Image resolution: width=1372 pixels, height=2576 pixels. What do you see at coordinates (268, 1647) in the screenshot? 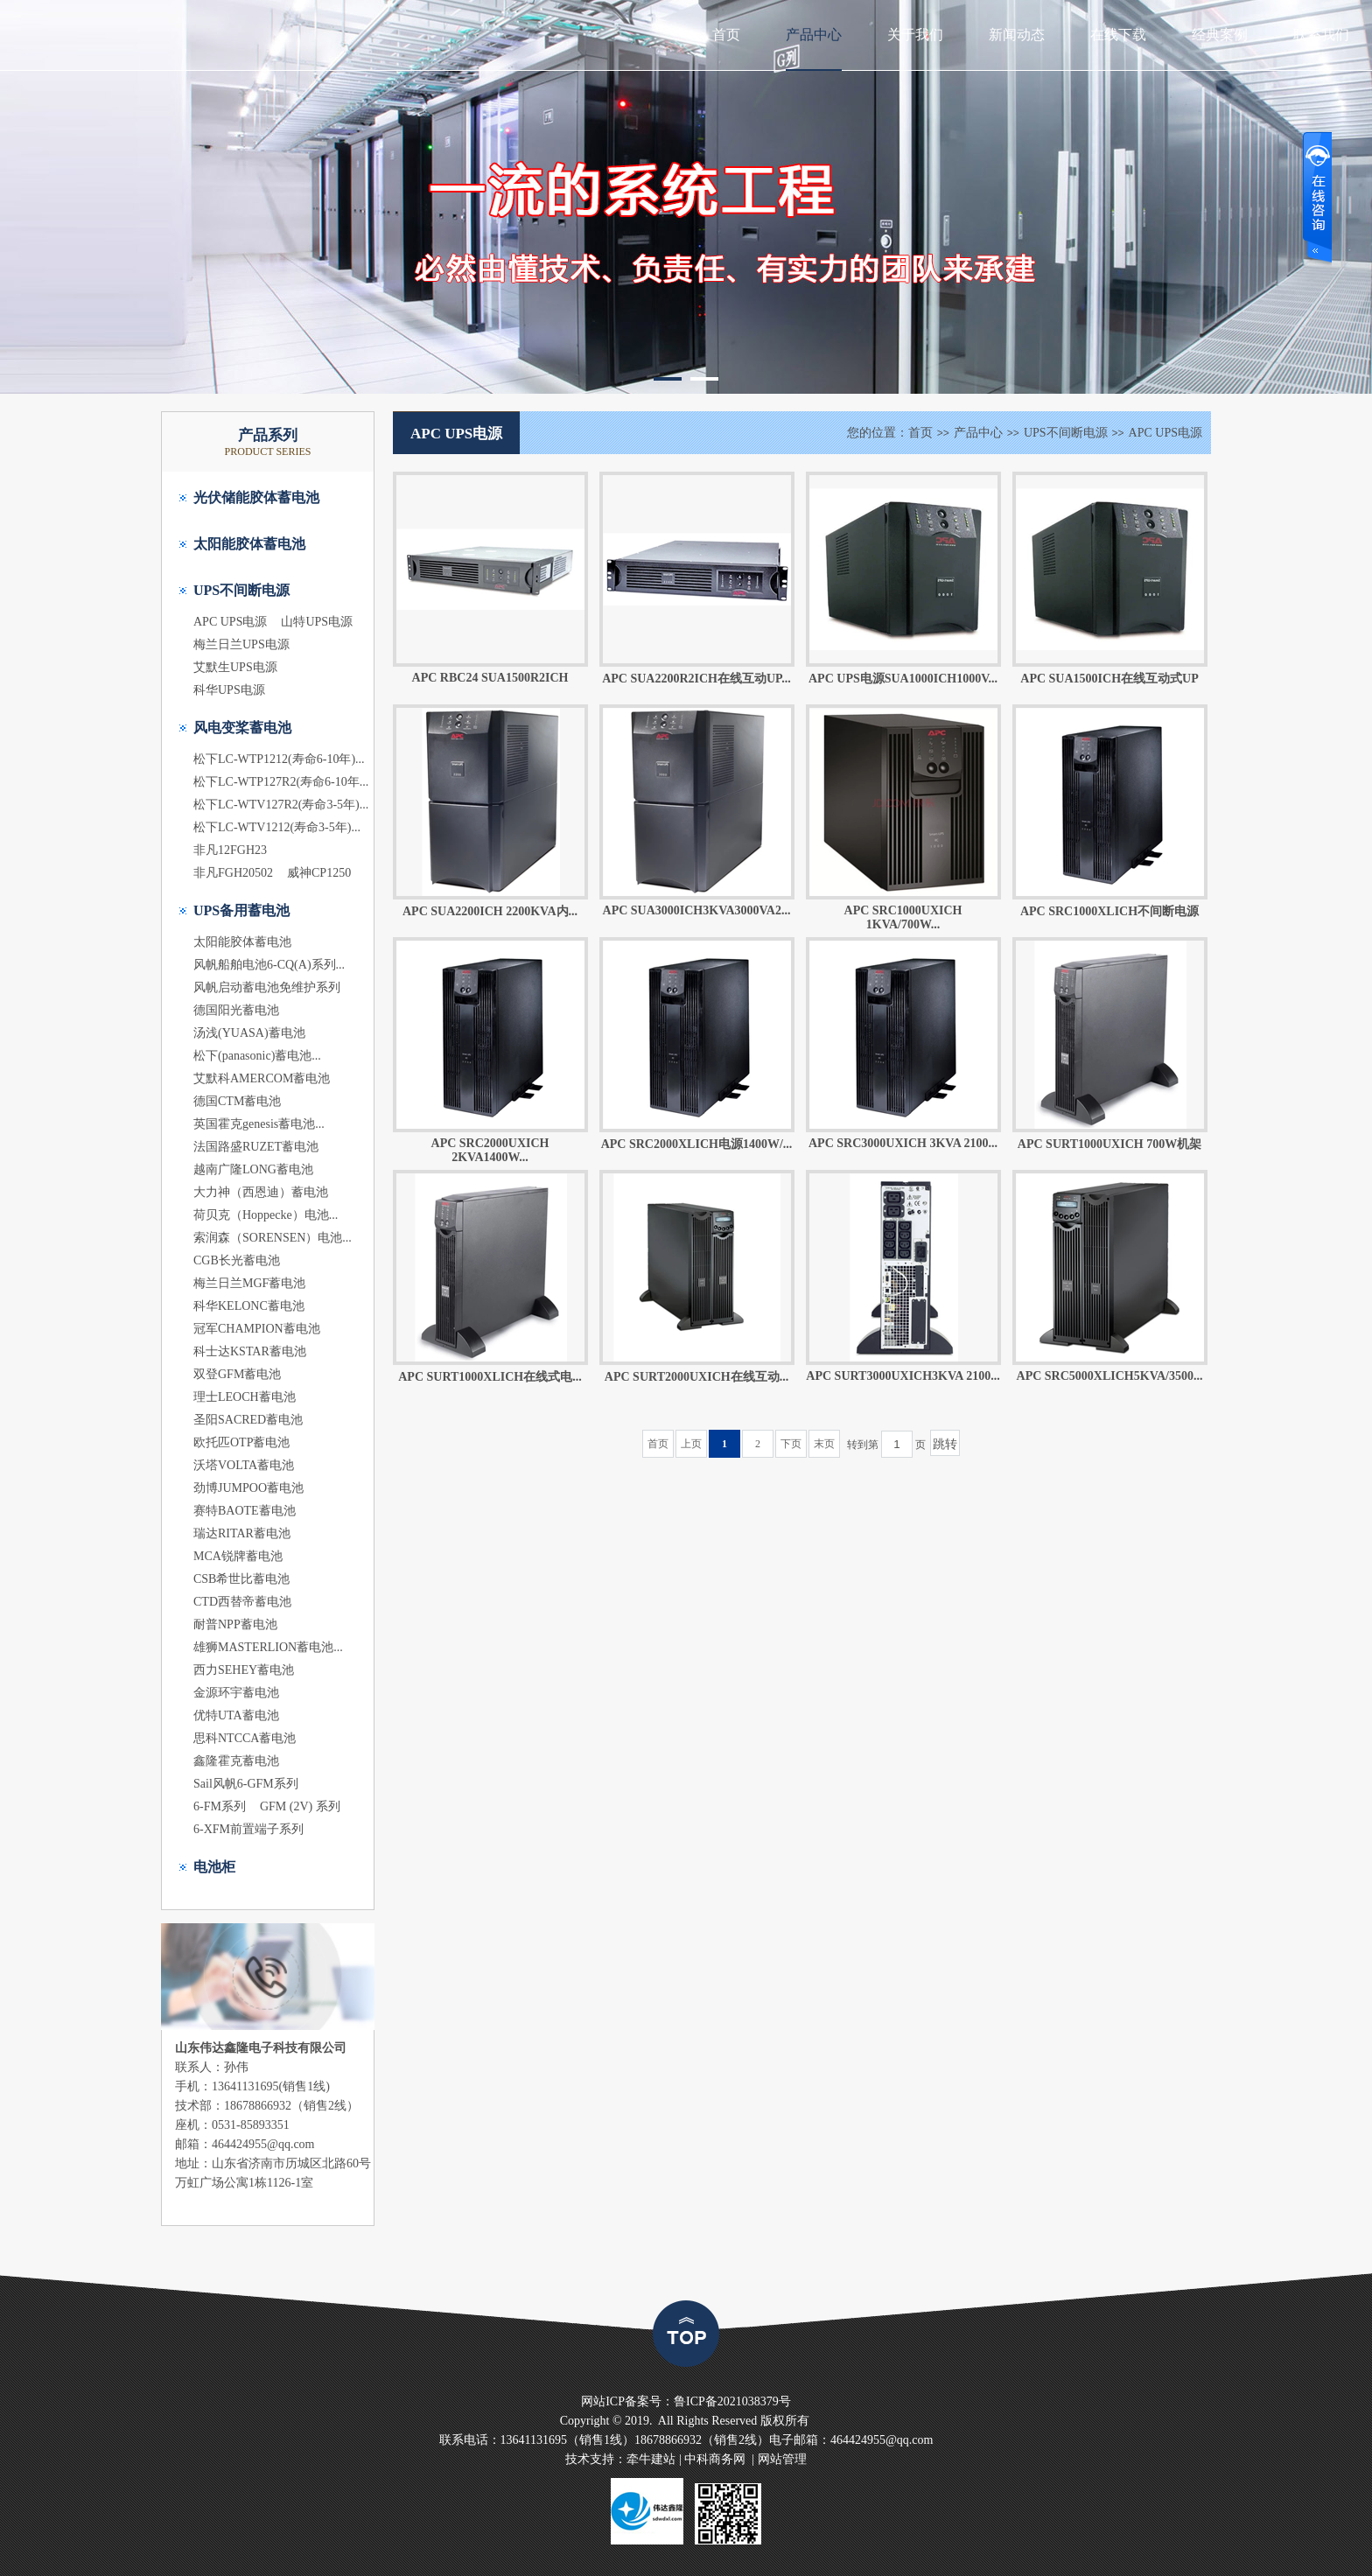
I see `雄狮MASTERLION蓄电池...` at bounding box center [268, 1647].